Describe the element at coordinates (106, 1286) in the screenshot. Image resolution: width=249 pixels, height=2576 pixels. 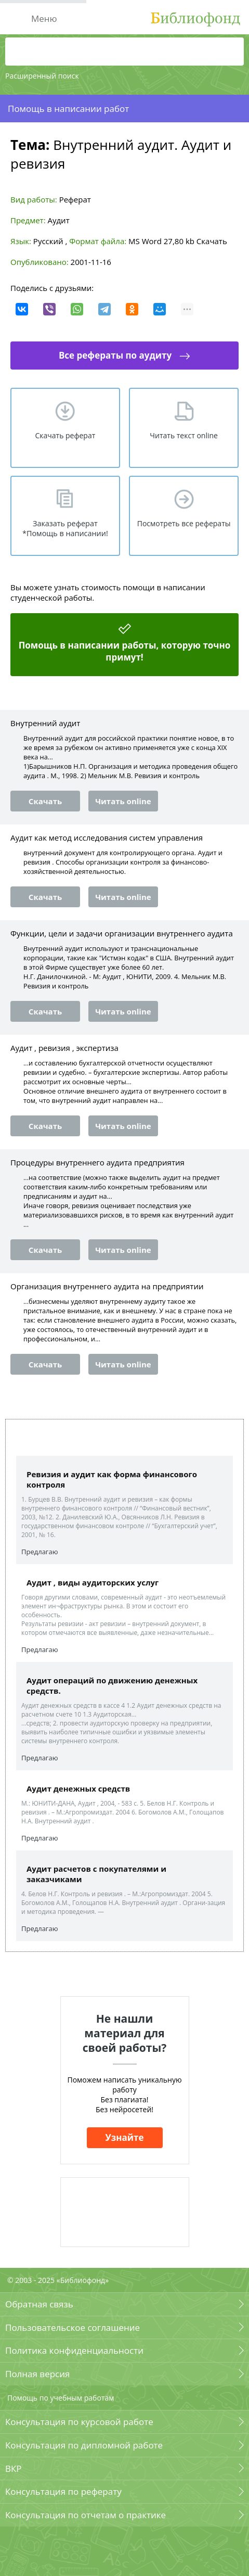
I see `Организация внутреннего аудита на предприятии` at that location.